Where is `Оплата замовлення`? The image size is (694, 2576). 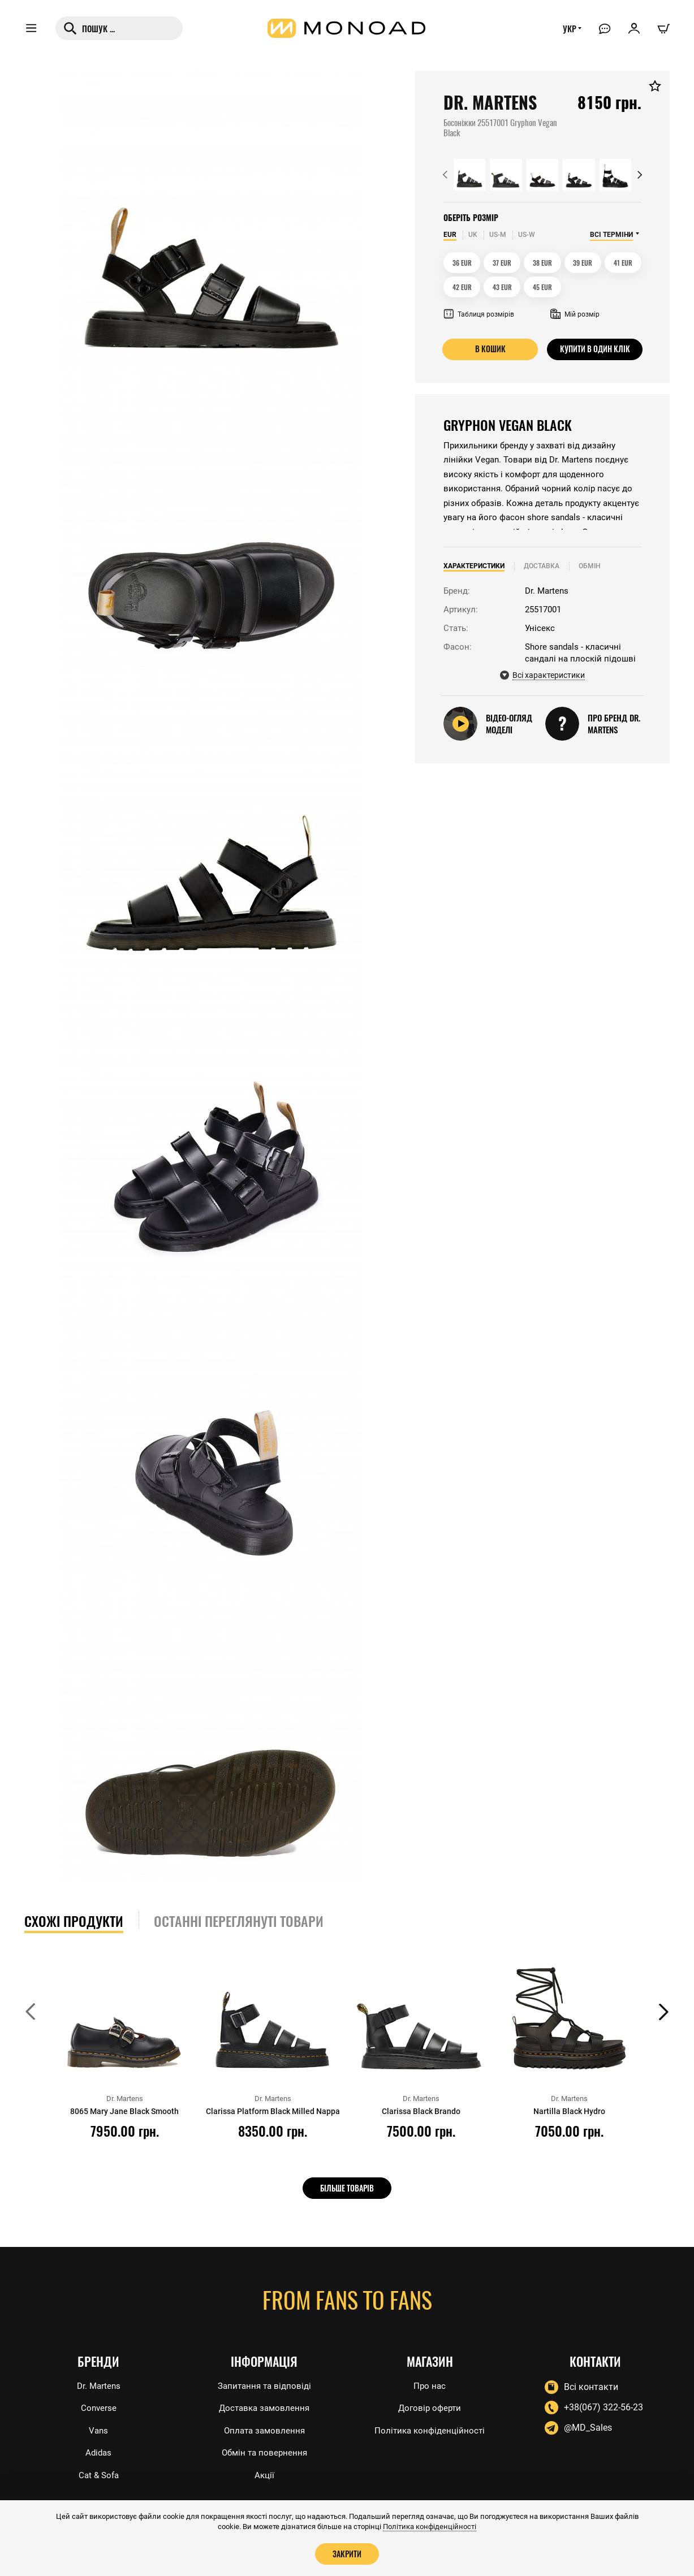 Оплата замовлення is located at coordinates (264, 2429).